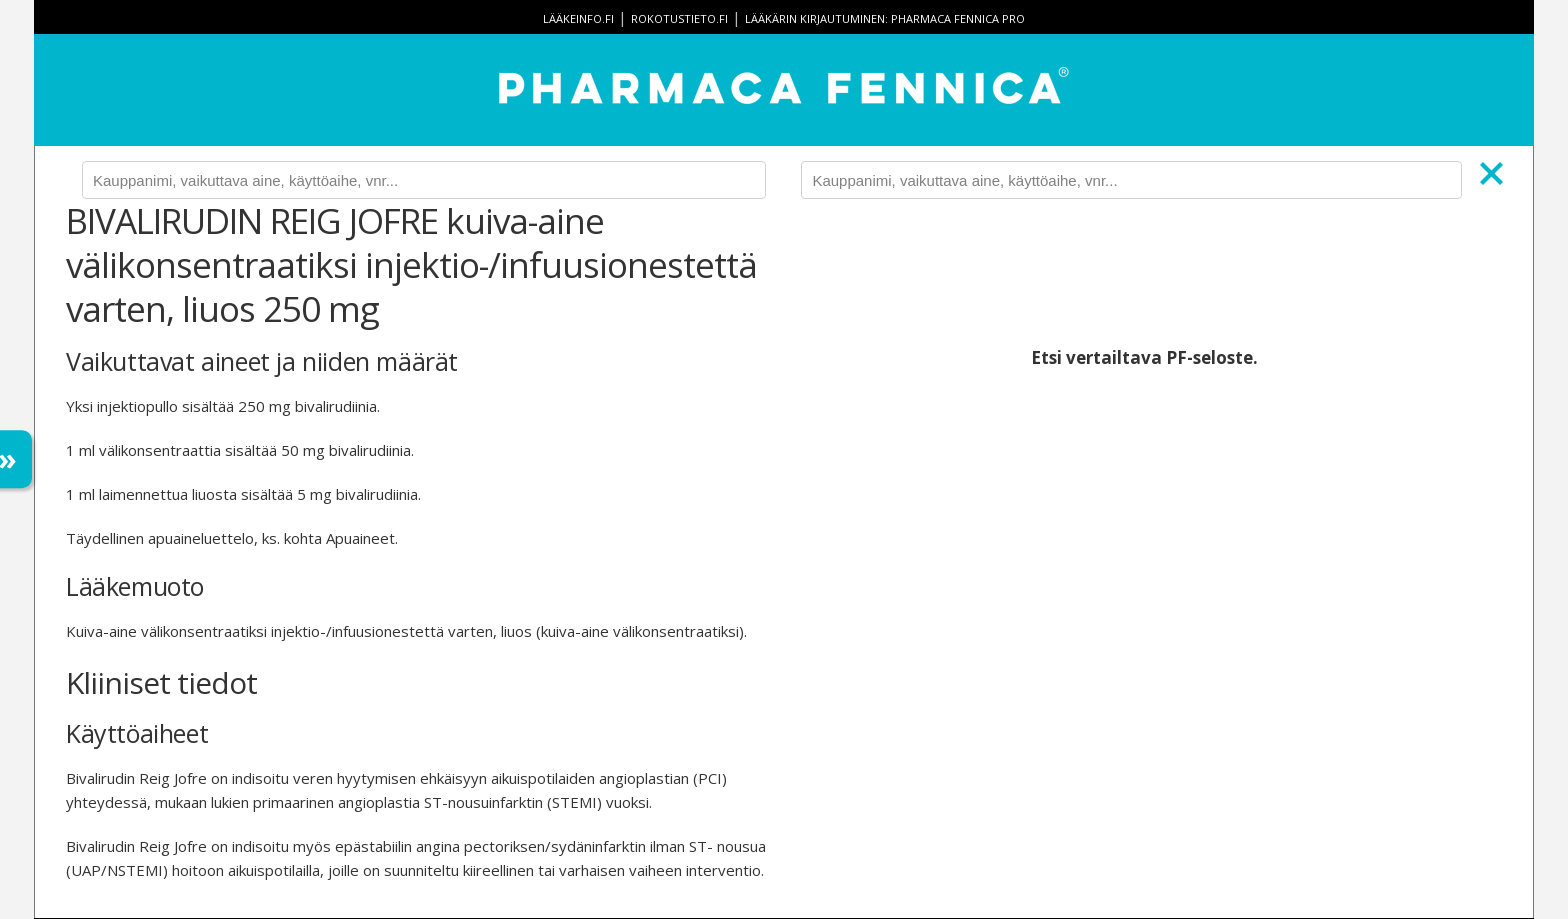 The height and width of the screenshot is (919, 1568). I want to click on Lääkärin kirjautuminen: Pharmaca Fennica Pro, so click(885, 18).